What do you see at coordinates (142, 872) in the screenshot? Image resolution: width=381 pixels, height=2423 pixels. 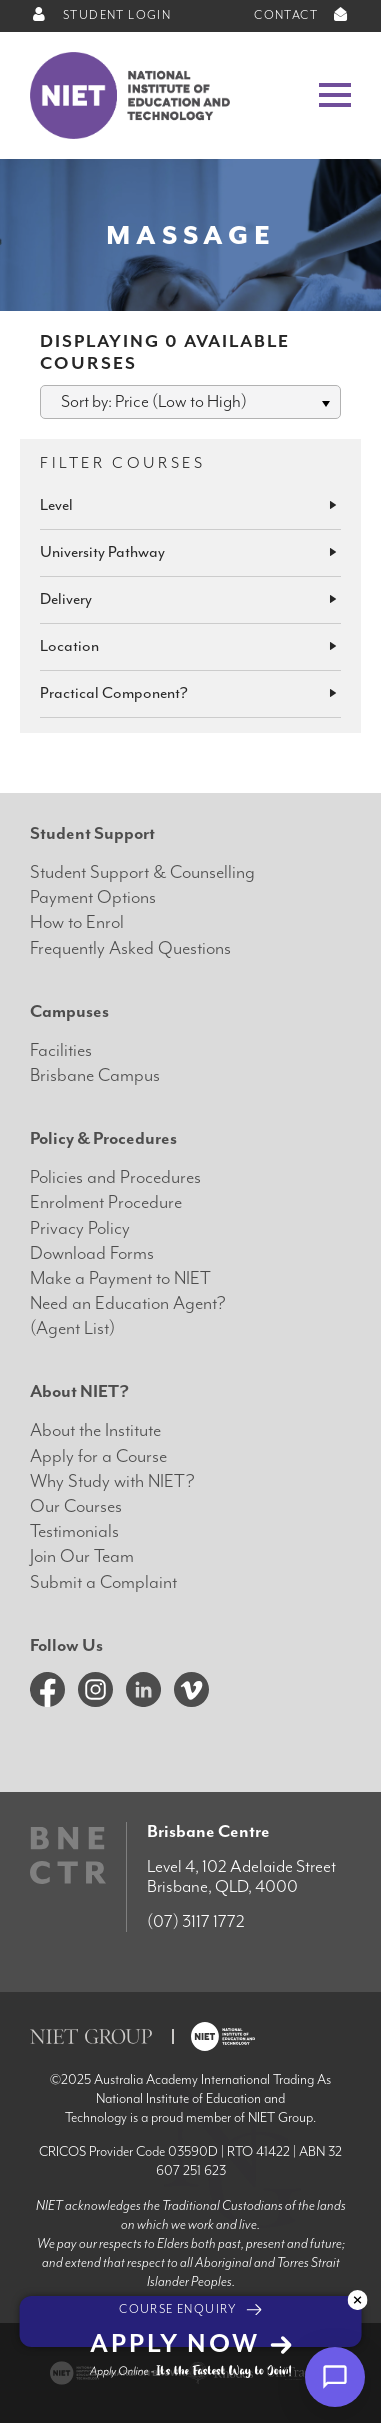 I see `Student Support & Counselling` at bounding box center [142, 872].